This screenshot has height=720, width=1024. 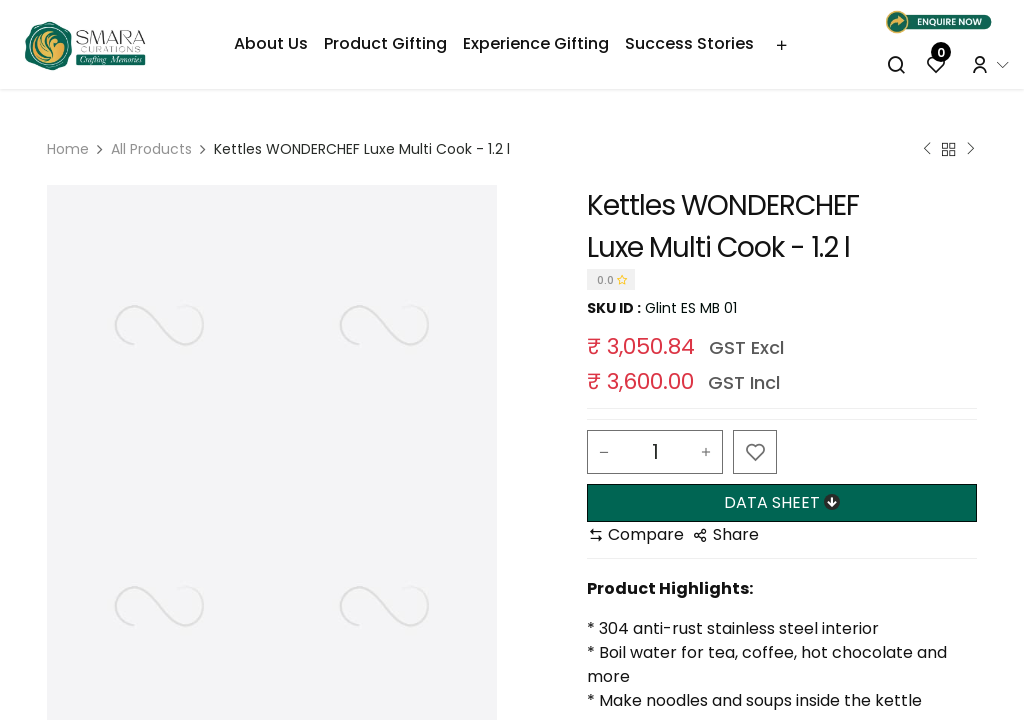 What do you see at coordinates (706, 452) in the screenshot?
I see `[Add one]` at bounding box center [706, 452].